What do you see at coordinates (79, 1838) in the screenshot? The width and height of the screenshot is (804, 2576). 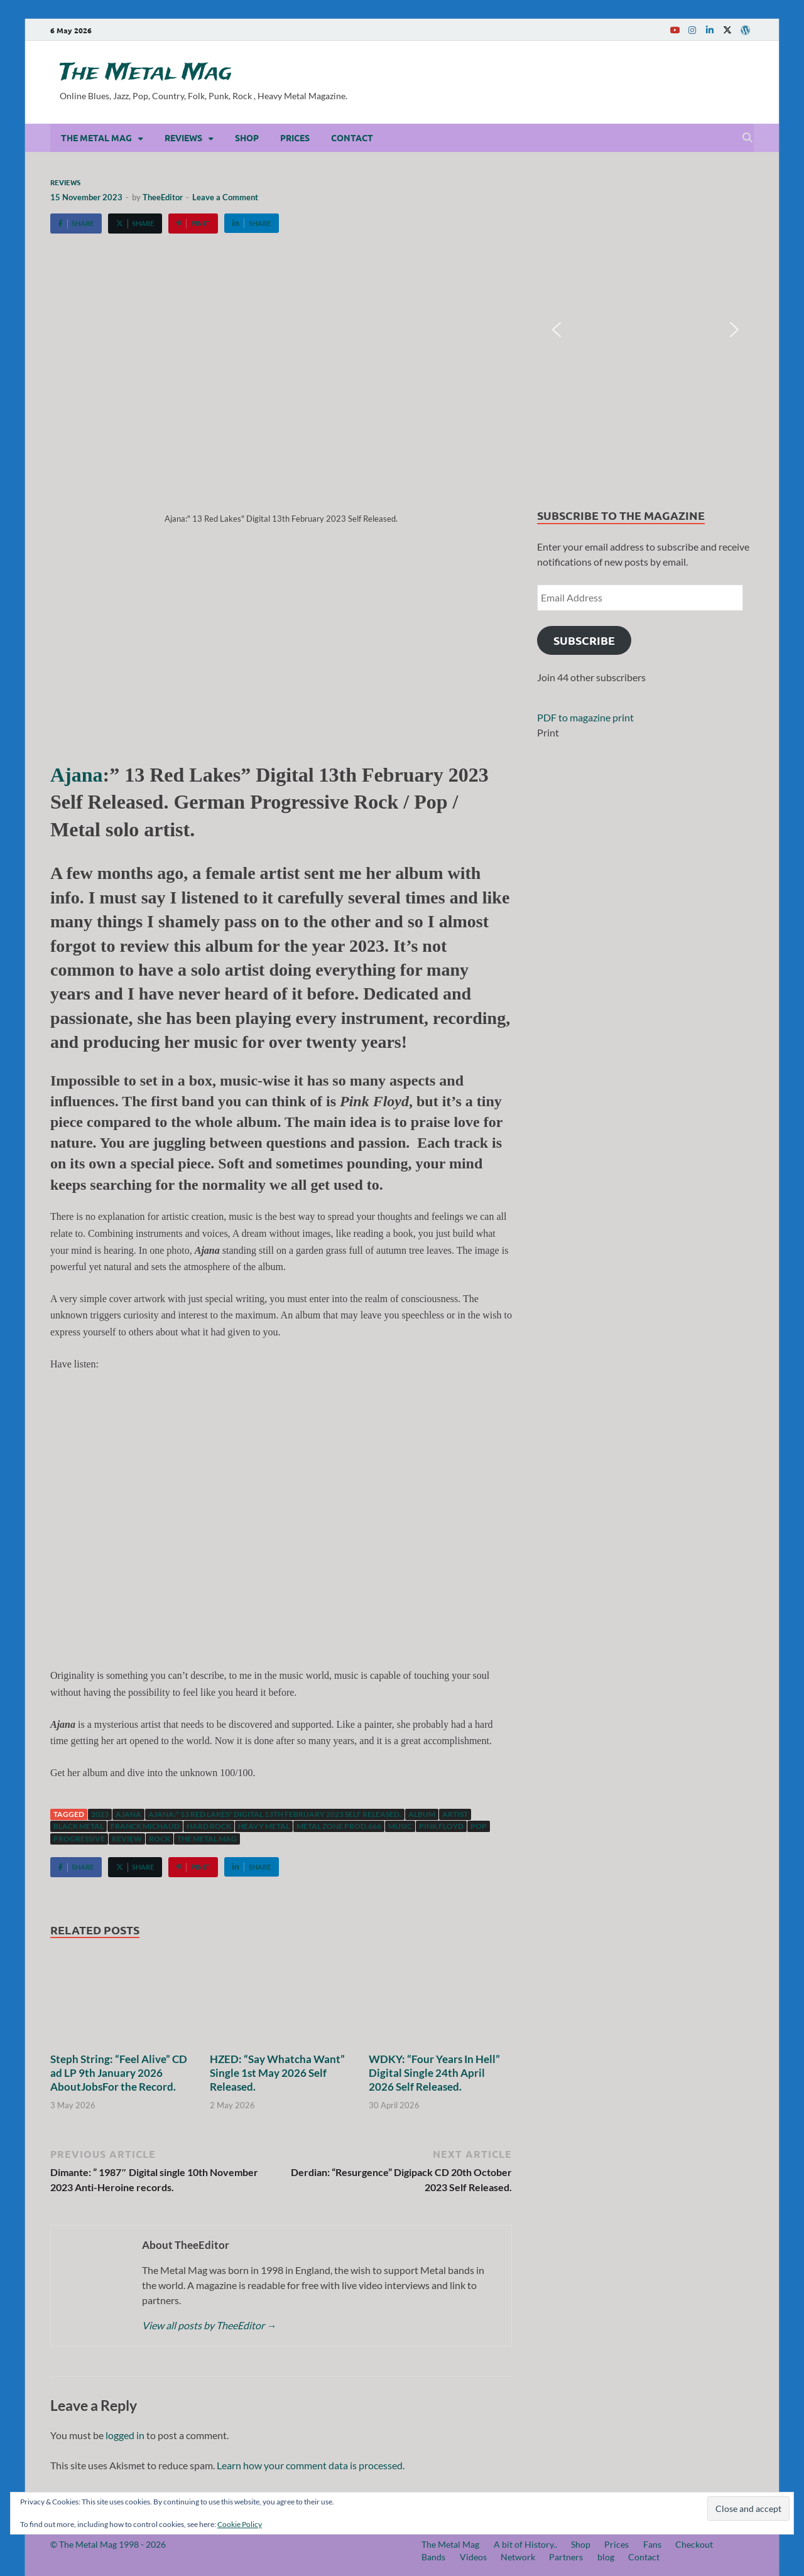 I see `Progressive` at bounding box center [79, 1838].